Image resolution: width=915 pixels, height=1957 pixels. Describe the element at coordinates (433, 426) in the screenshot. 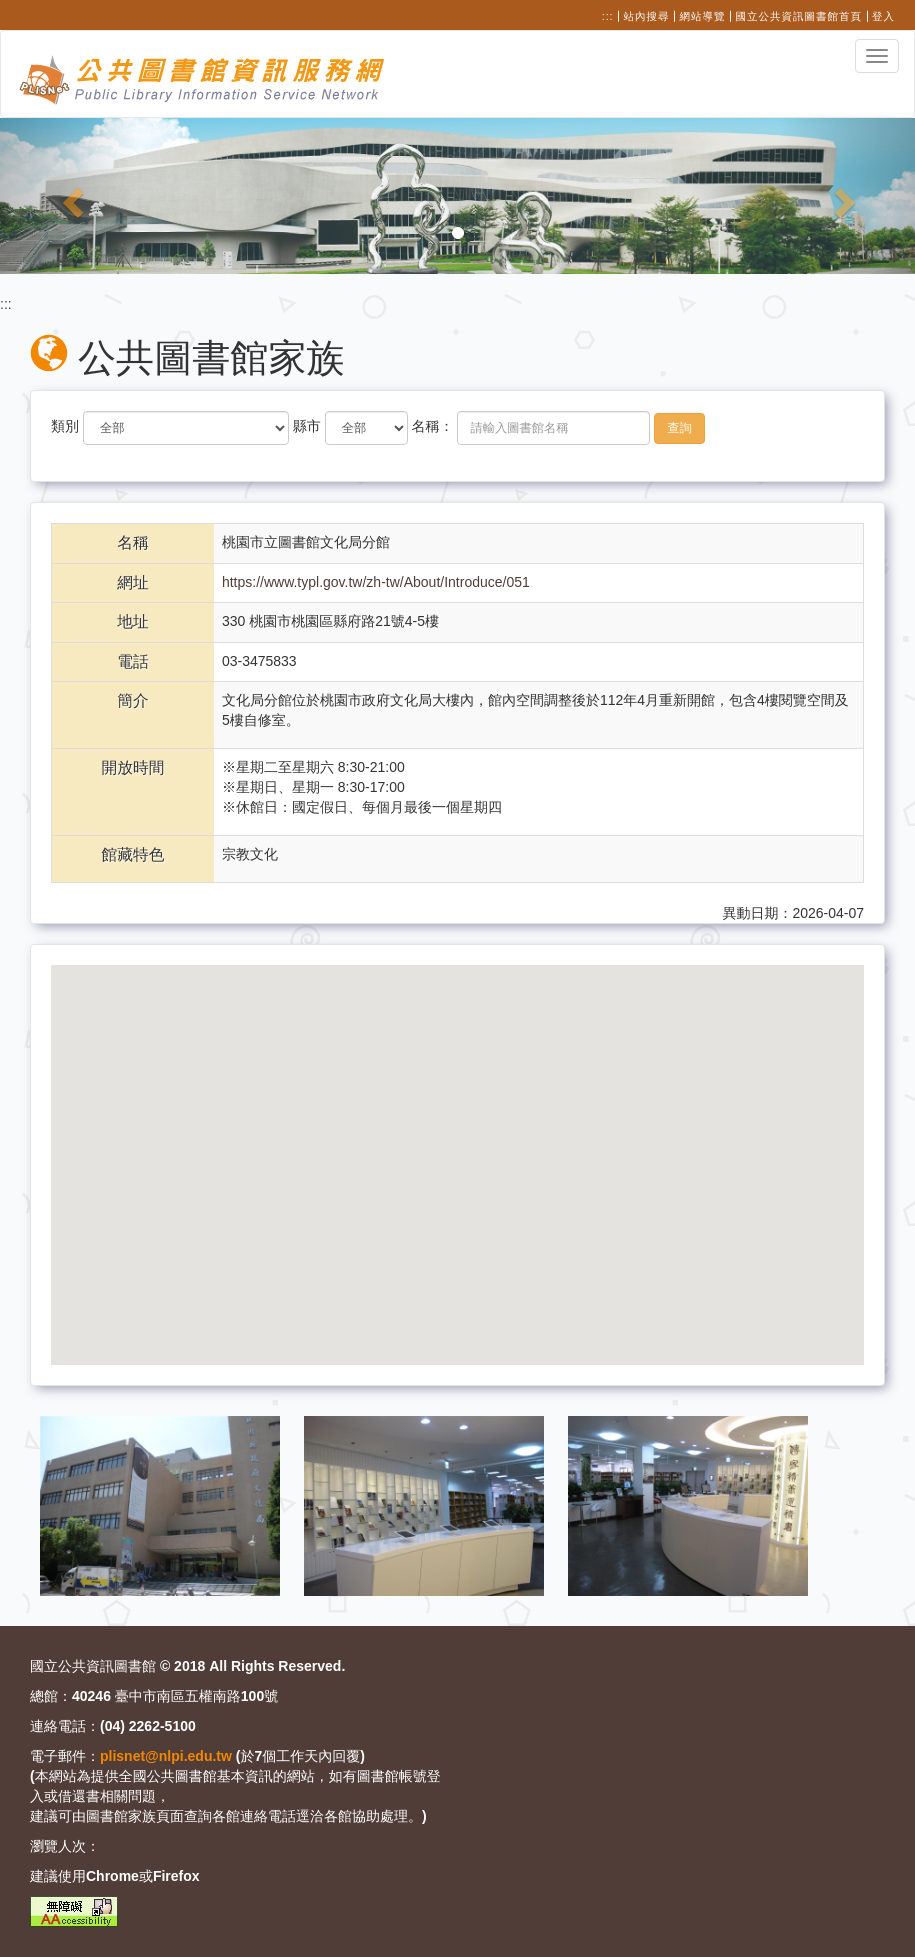

I see `名稱：` at that location.